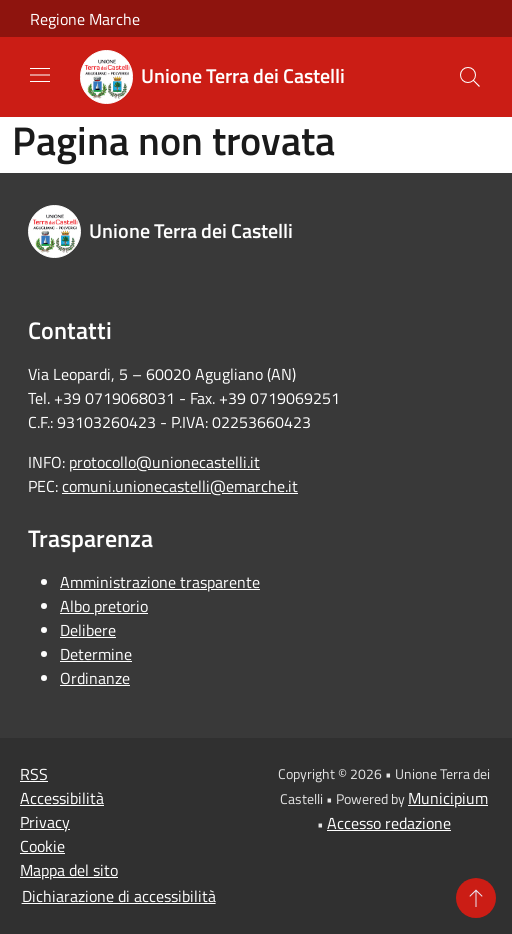 This screenshot has height=934, width=512. What do you see at coordinates (45, 822) in the screenshot?
I see `Privacy` at bounding box center [45, 822].